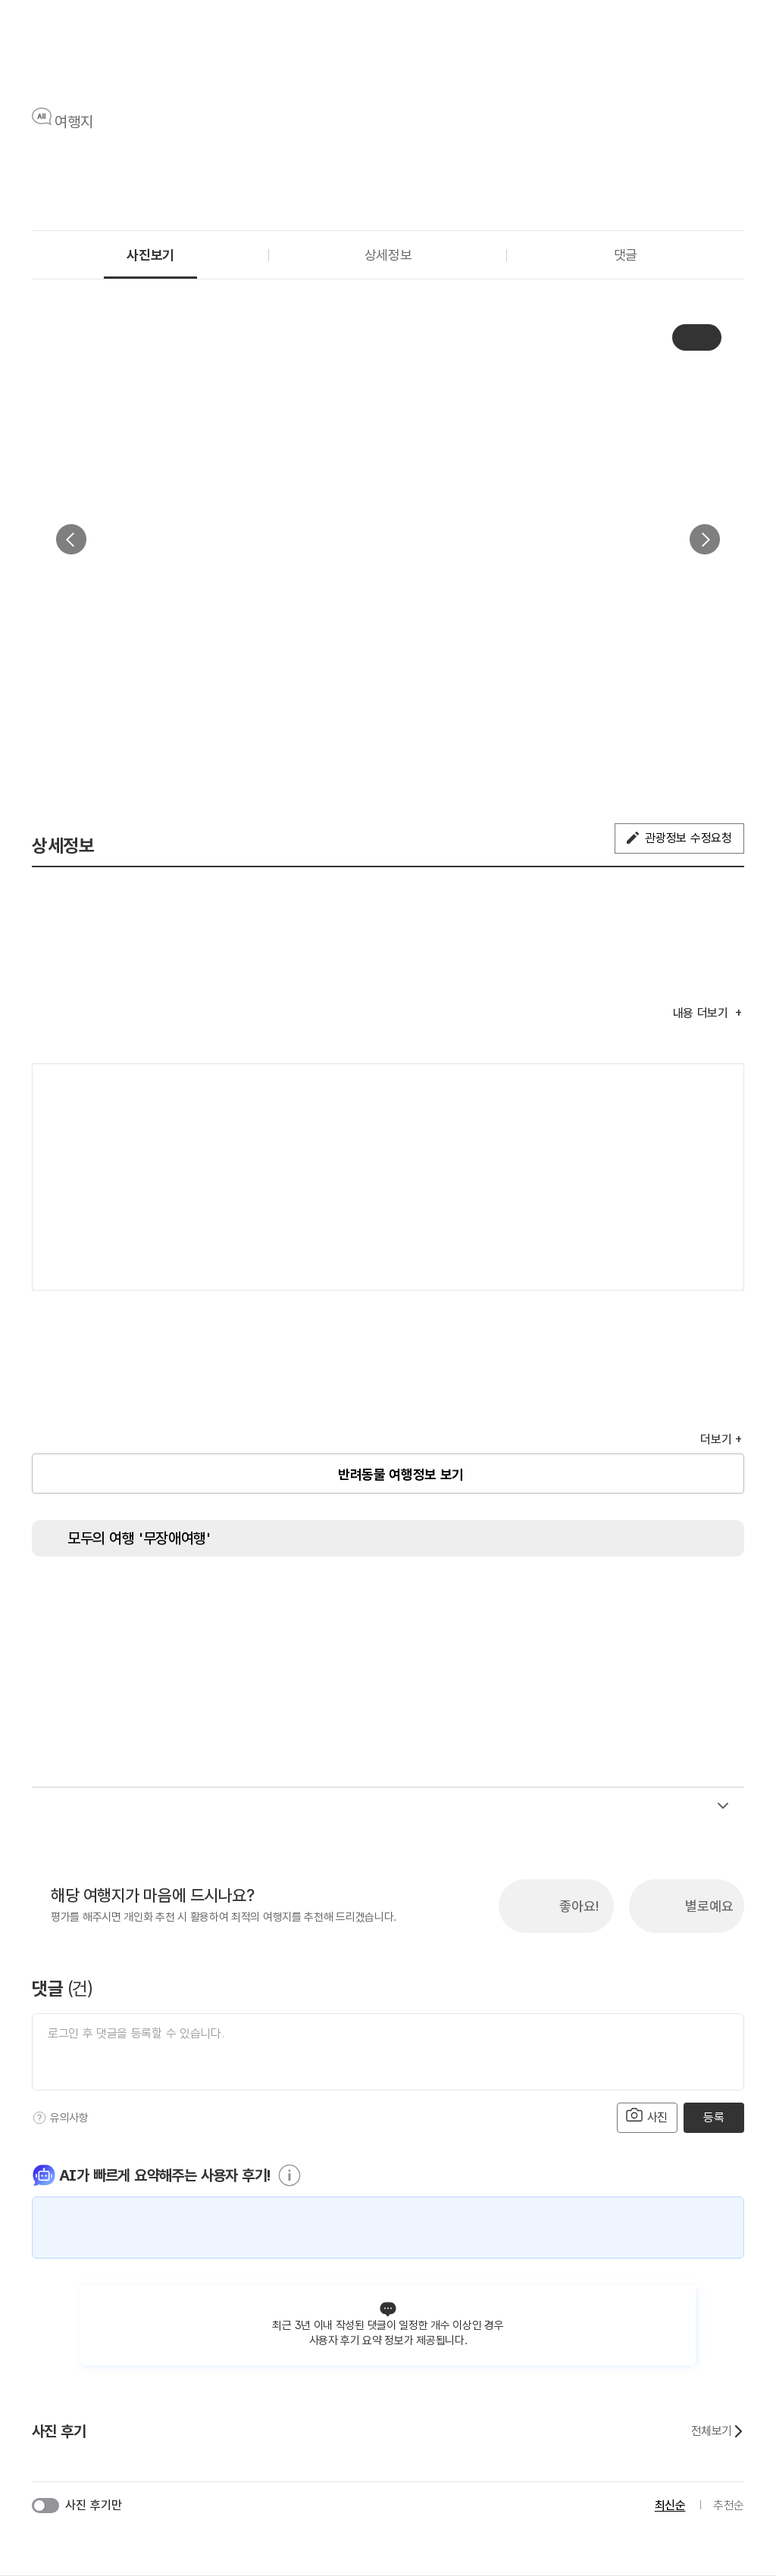 The height and width of the screenshot is (2576, 776). What do you see at coordinates (187, 1598) in the screenshot?
I see `[장애인 전용 주차구역]` at bounding box center [187, 1598].